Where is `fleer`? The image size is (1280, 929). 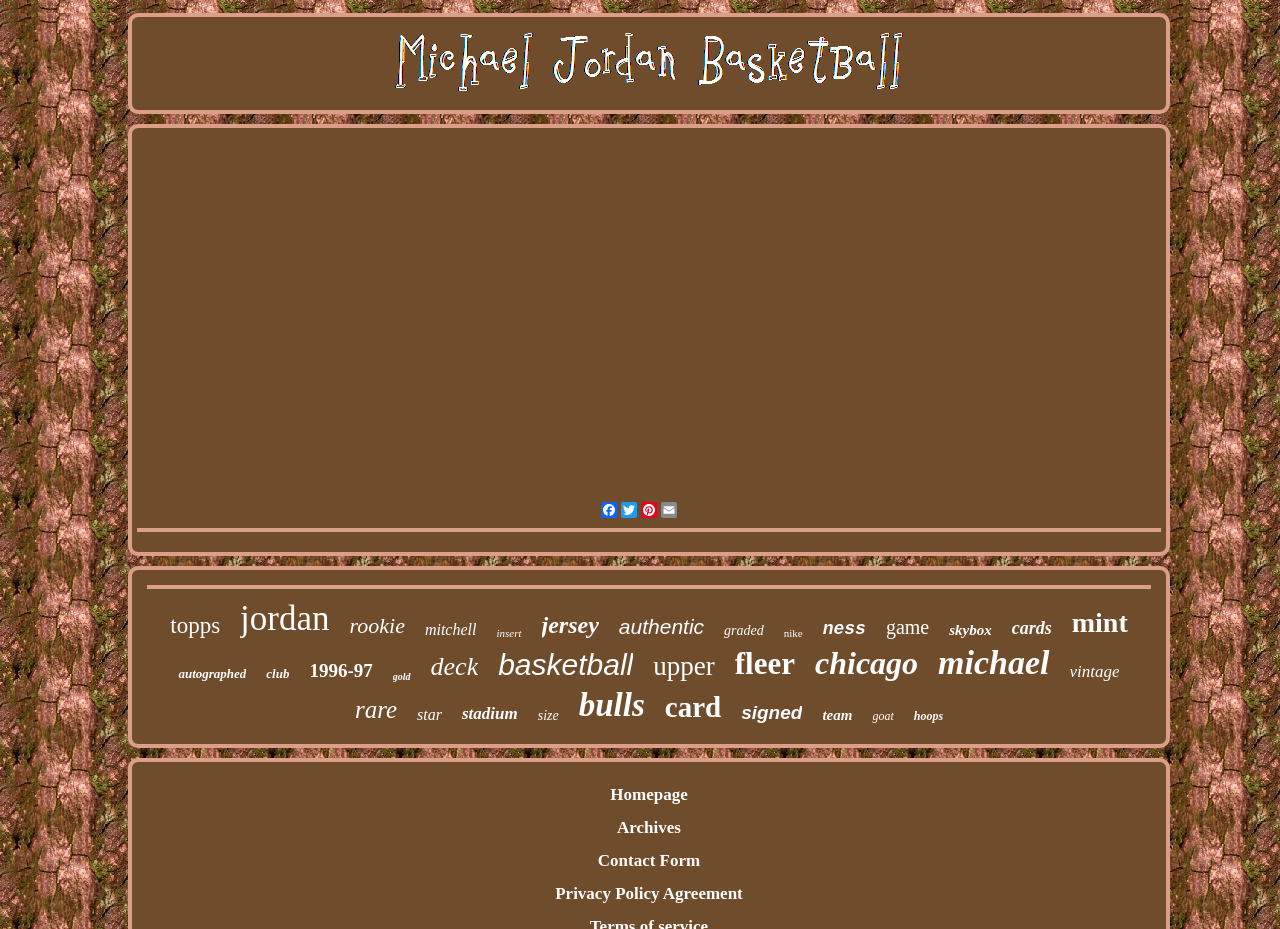
fleer is located at coordinates (765, 663).